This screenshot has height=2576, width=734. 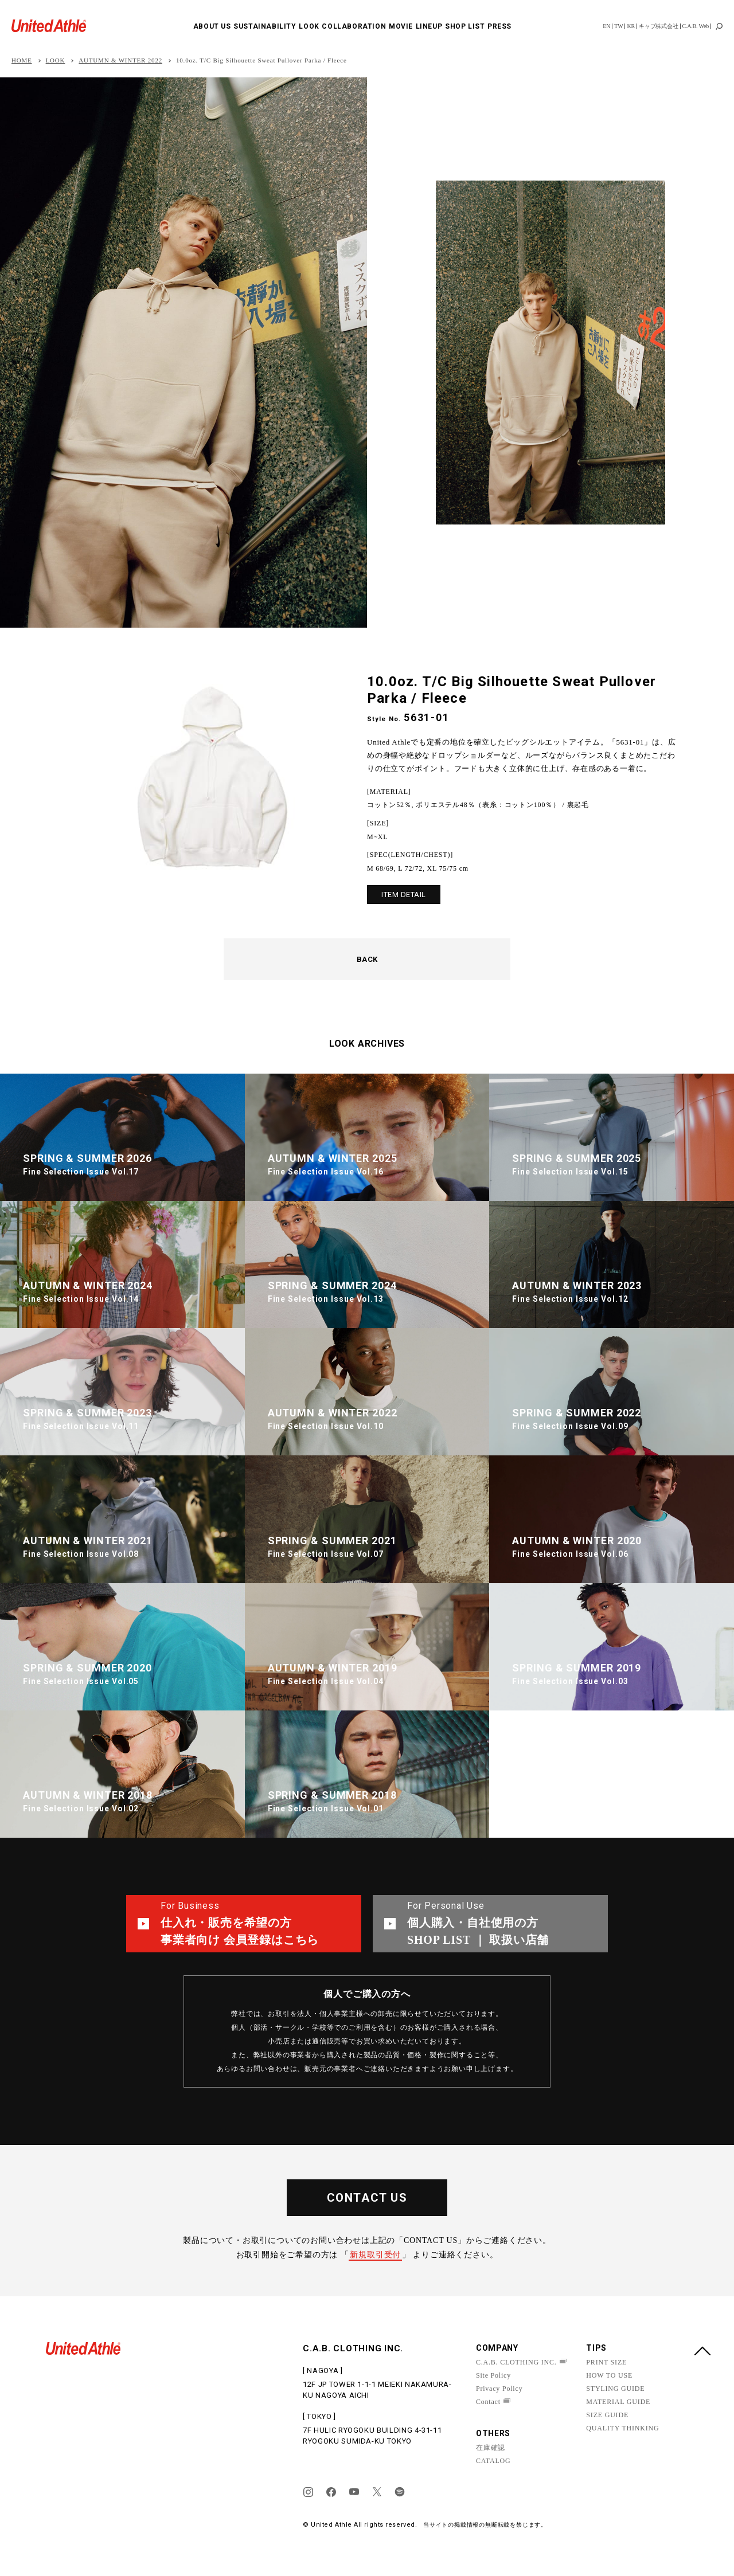 What do you see at coordinates (465, 26) in the screenshot?
I see `SHOP LIST` at bounding box center [465, 26].